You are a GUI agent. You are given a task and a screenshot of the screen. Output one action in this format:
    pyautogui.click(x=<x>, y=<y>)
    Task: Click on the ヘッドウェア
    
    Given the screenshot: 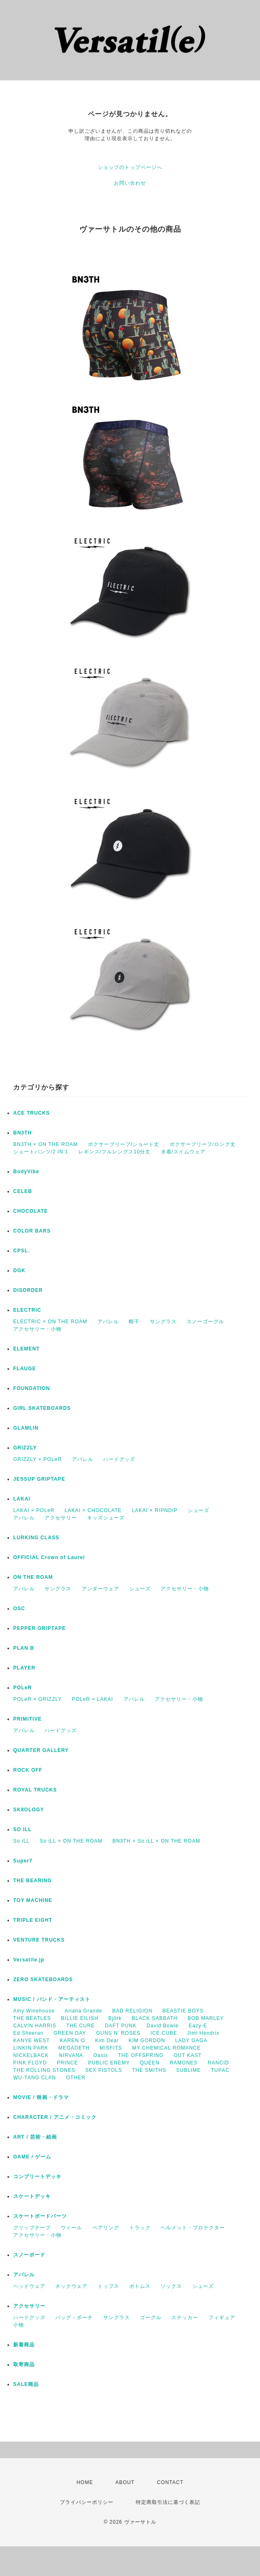 What is the action you would take?
    pyautogui.click(x=29, y=2286)
    